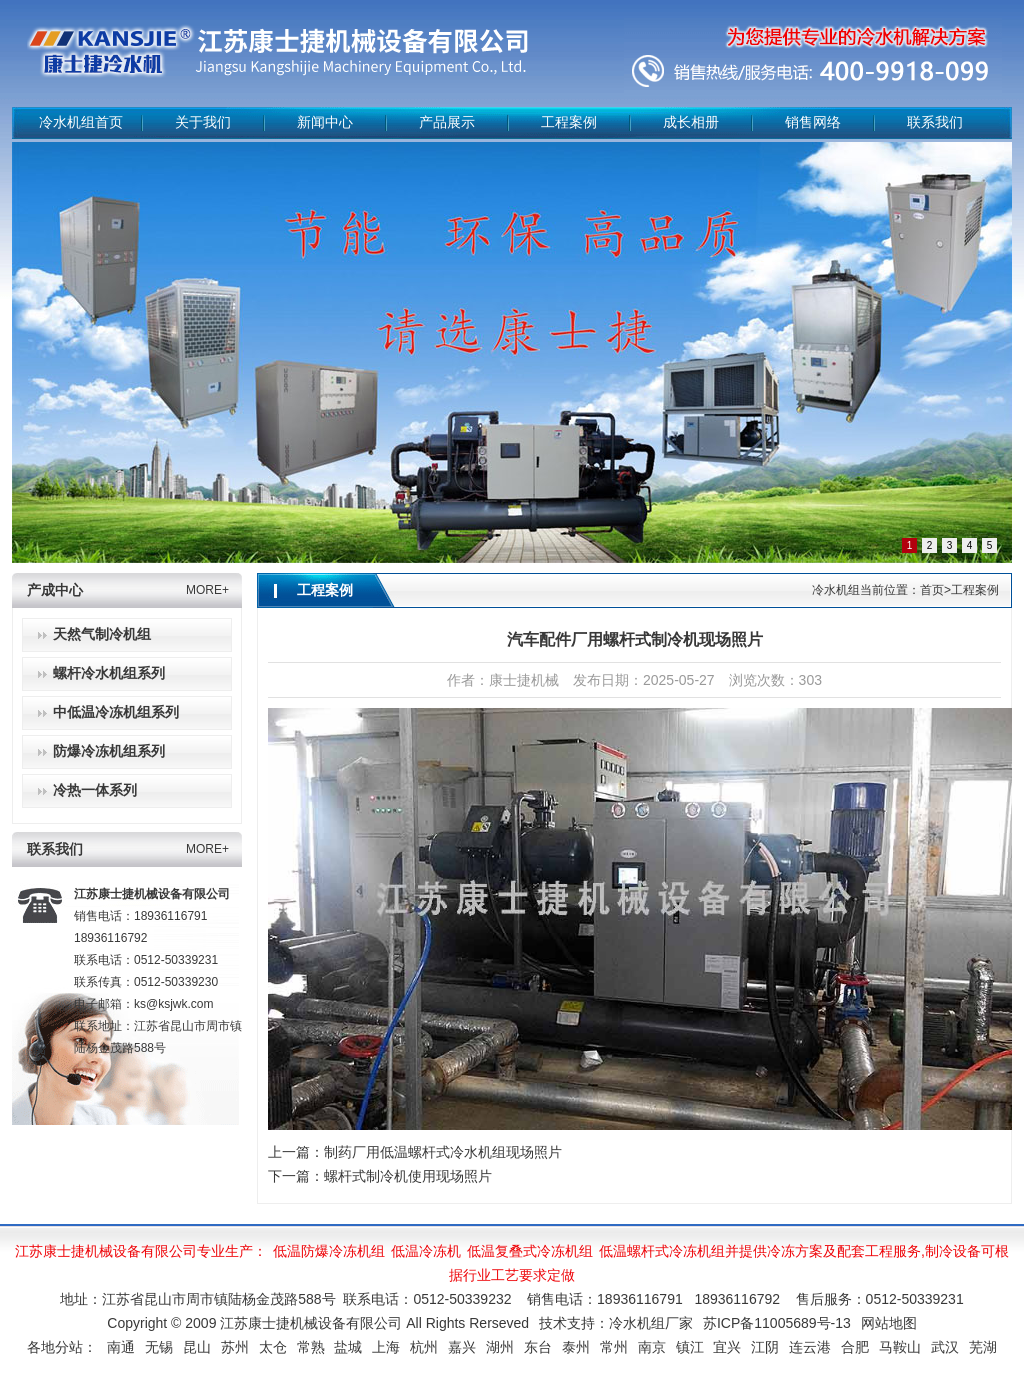 This screenshot has height=1374, width=1024. Describe the element at coordinates (855, 1347) in the screenshot. I see `合肥` at that location.